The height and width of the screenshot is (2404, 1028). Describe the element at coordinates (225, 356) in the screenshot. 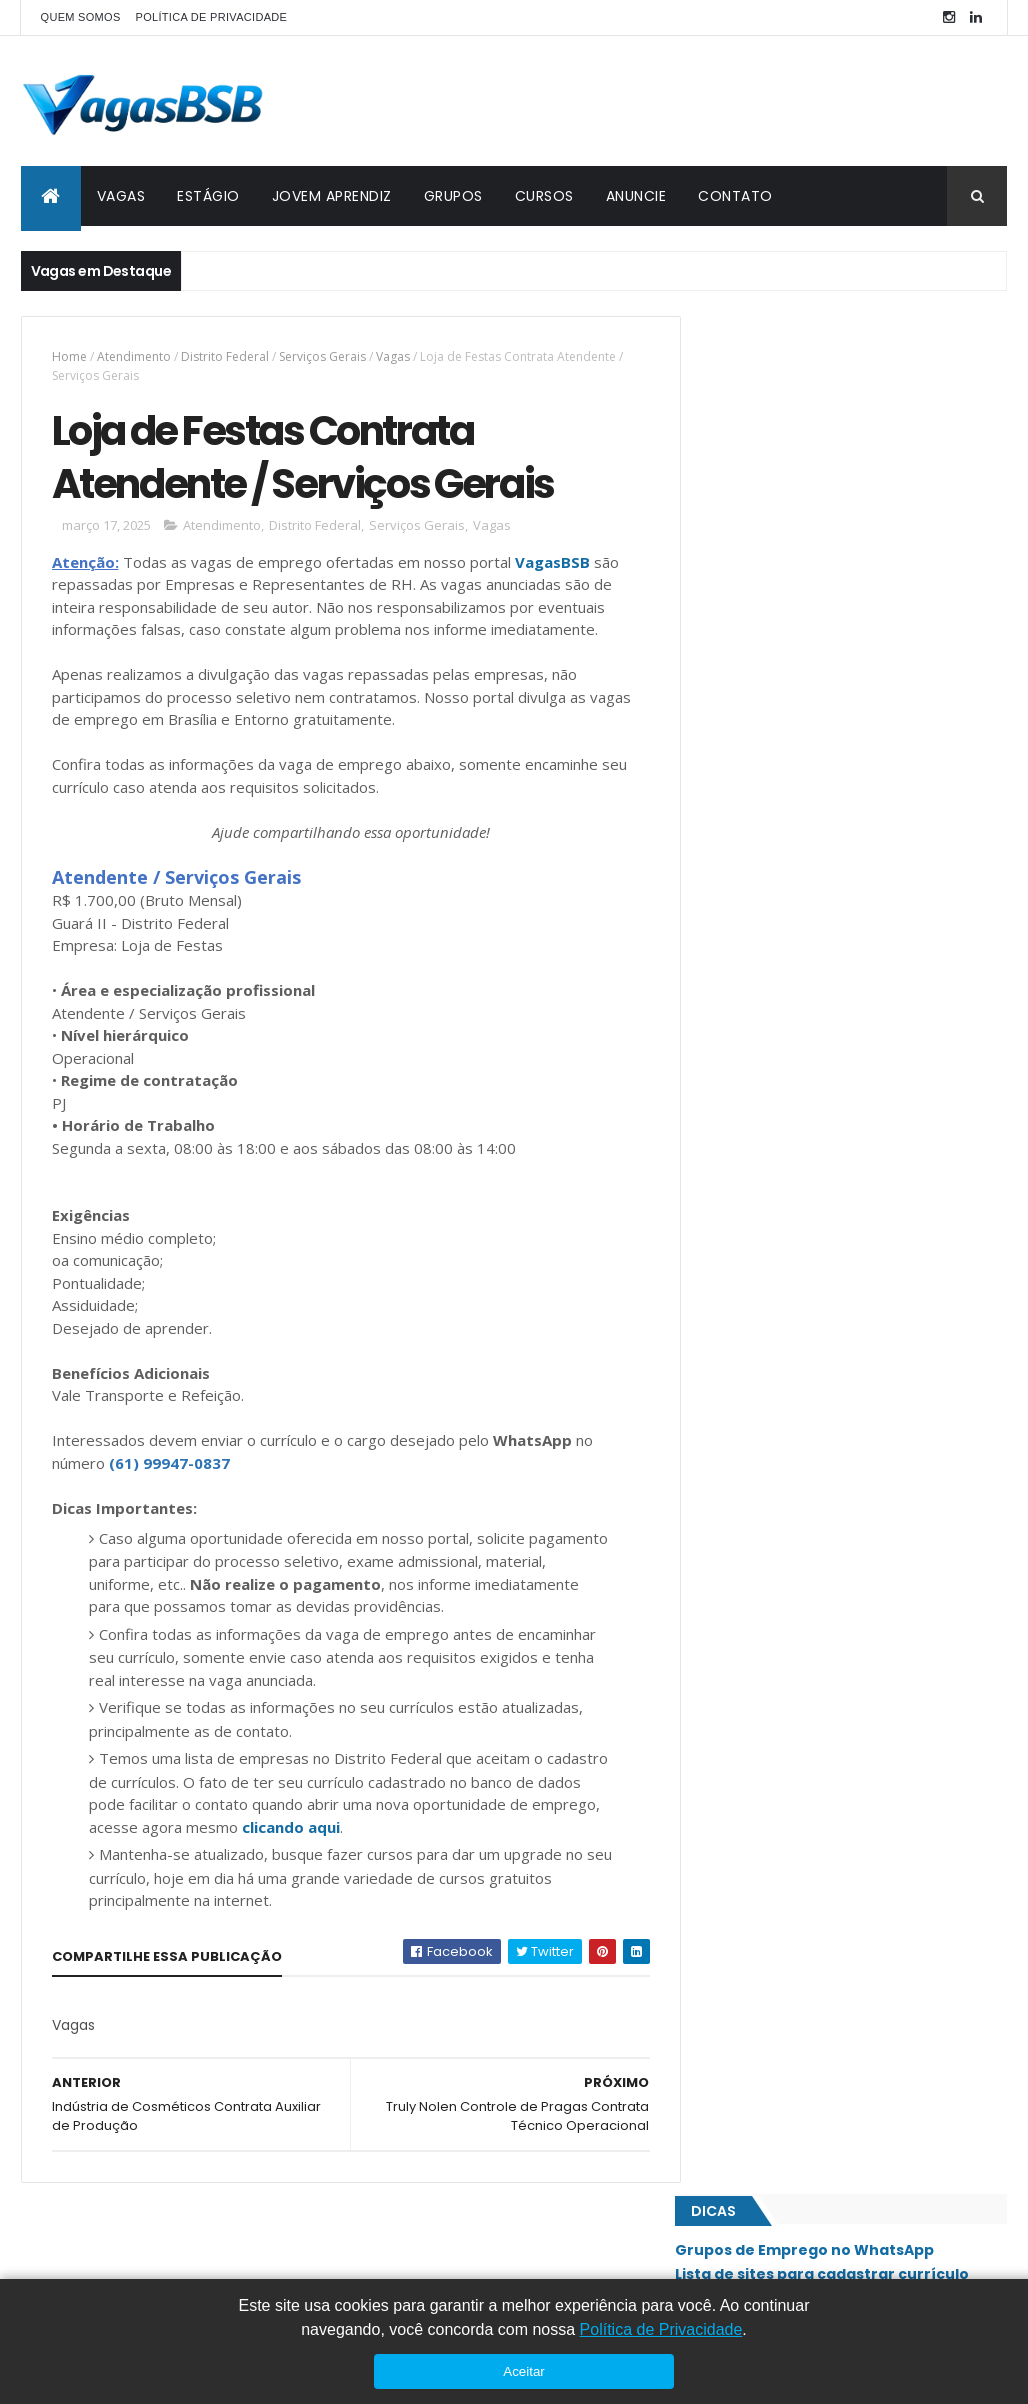

I see `Distrito Federal` at that location.